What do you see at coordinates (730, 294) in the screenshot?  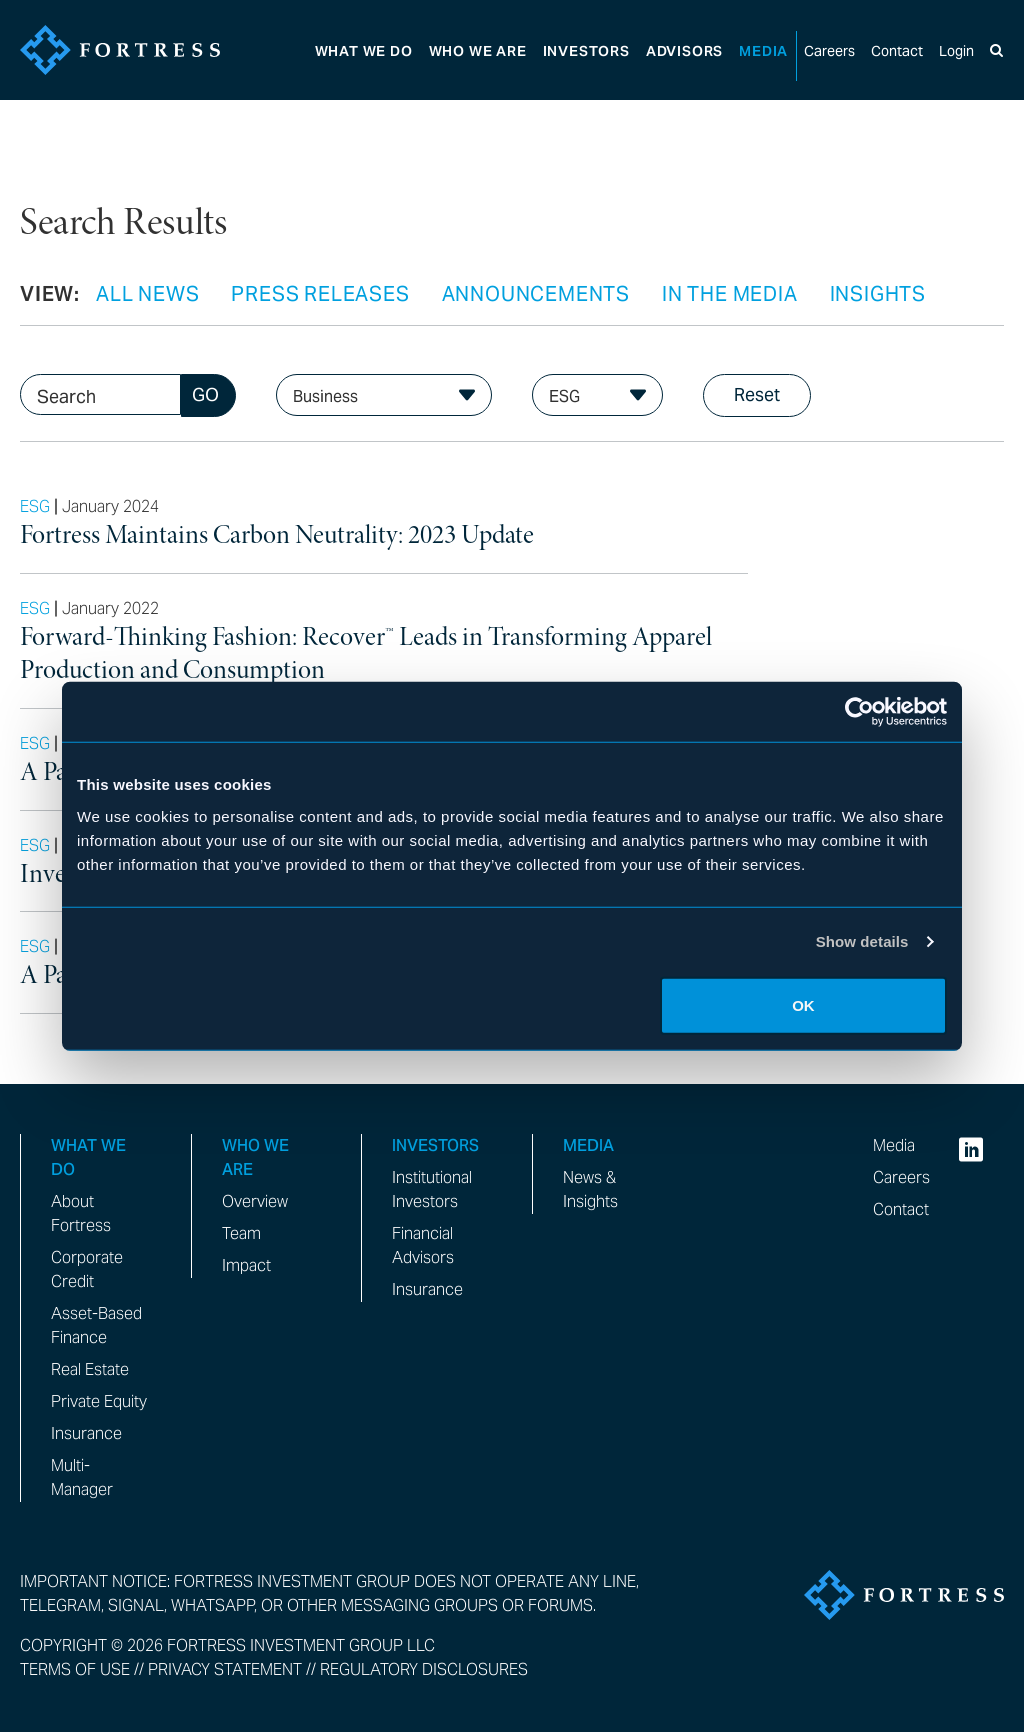 I see `In the Media` at bounding box center [730, 294].